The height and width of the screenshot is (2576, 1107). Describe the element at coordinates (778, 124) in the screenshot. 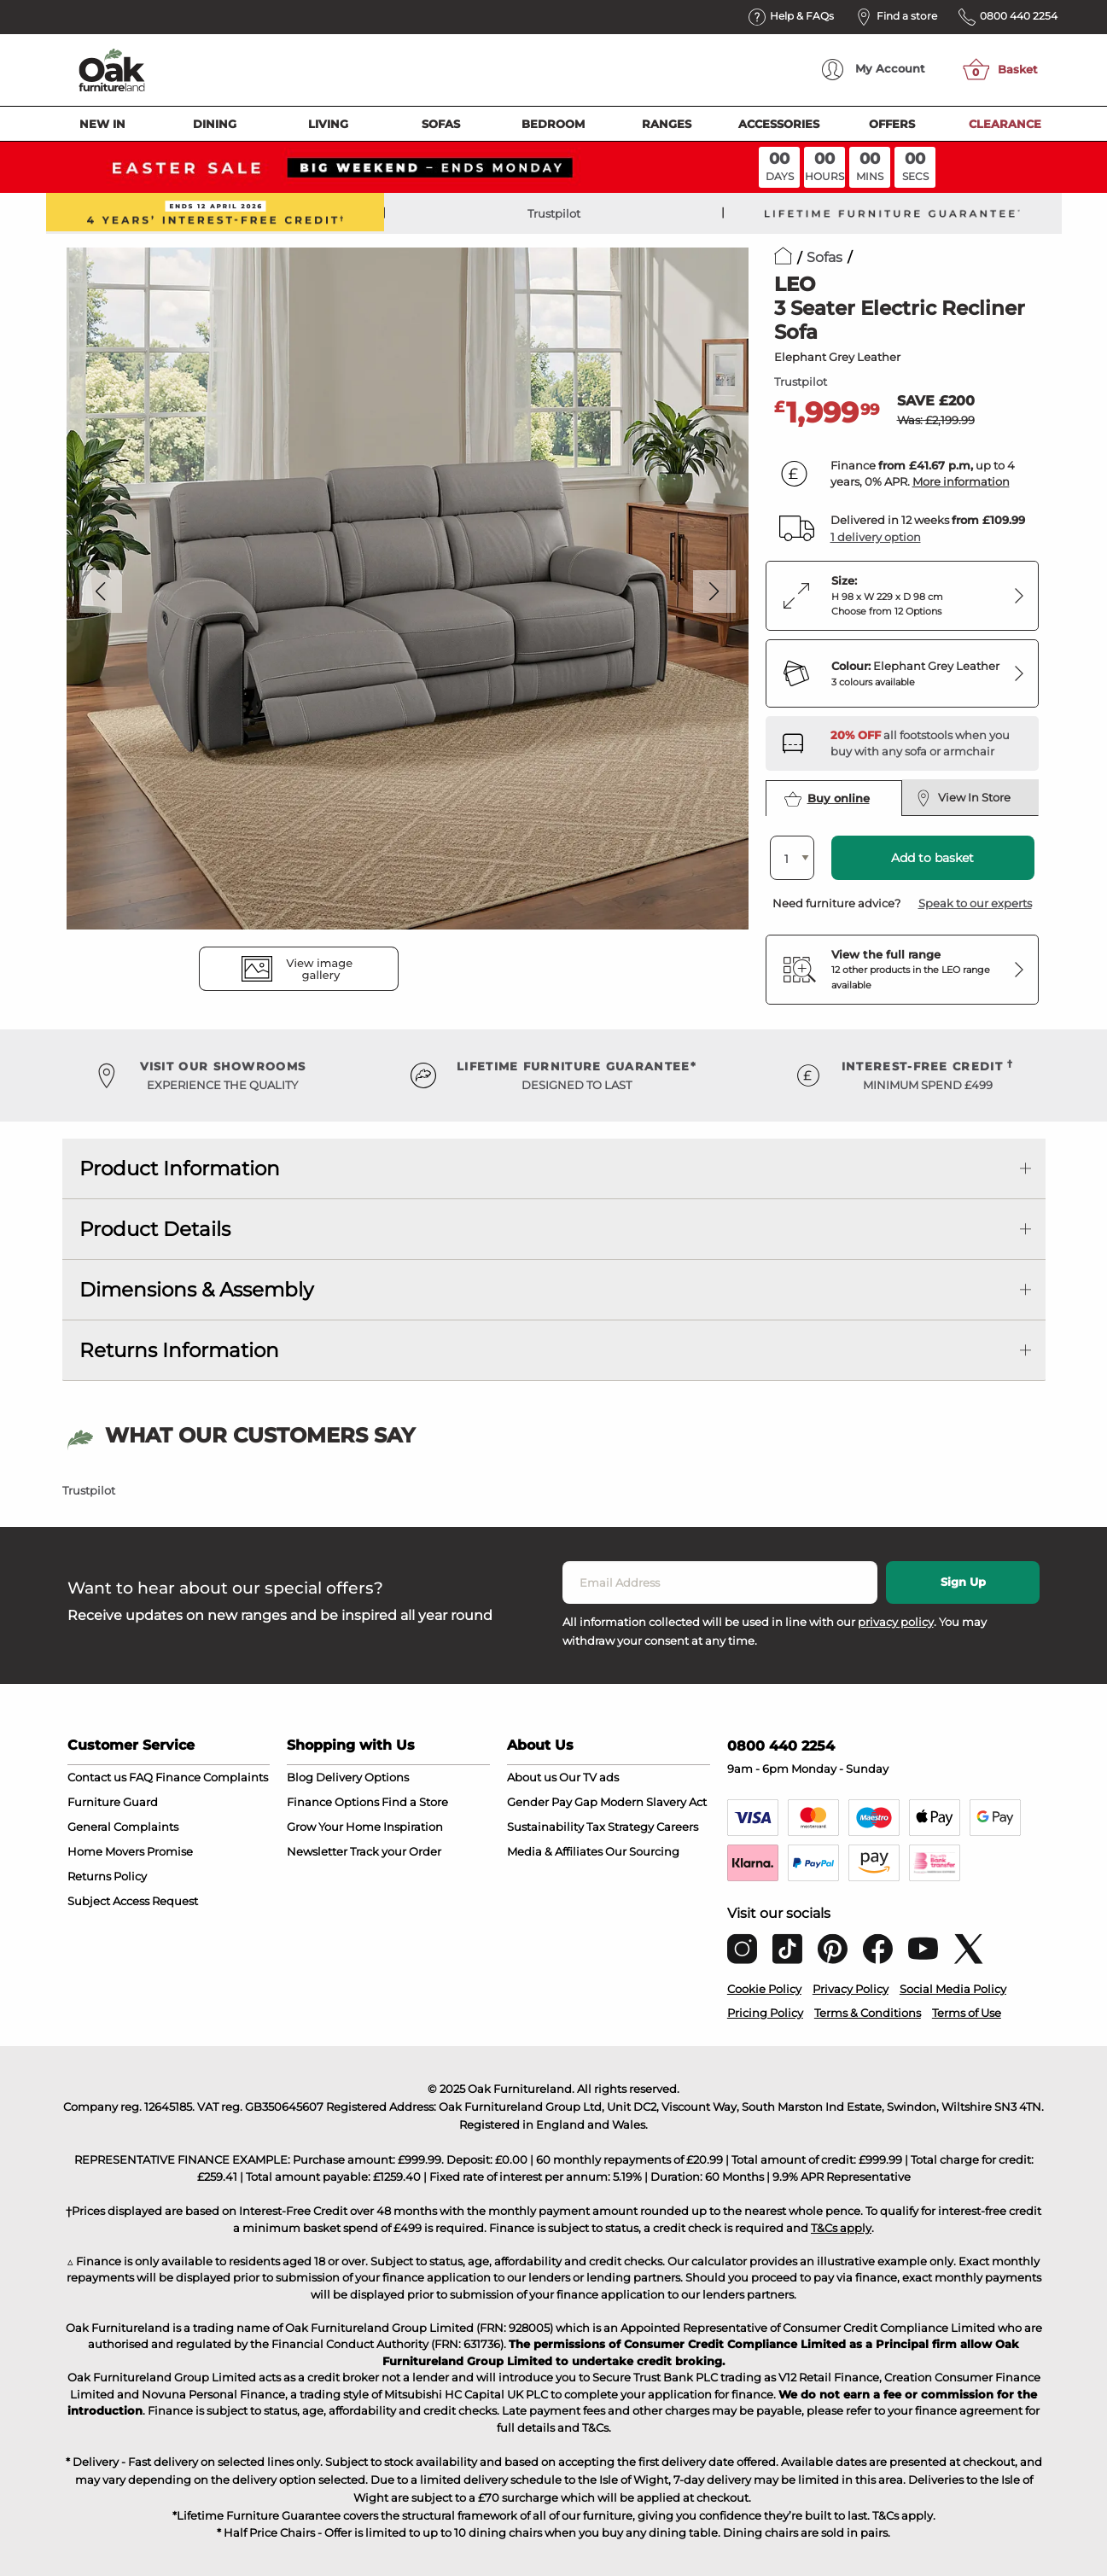

I see `Accessories` at that location.